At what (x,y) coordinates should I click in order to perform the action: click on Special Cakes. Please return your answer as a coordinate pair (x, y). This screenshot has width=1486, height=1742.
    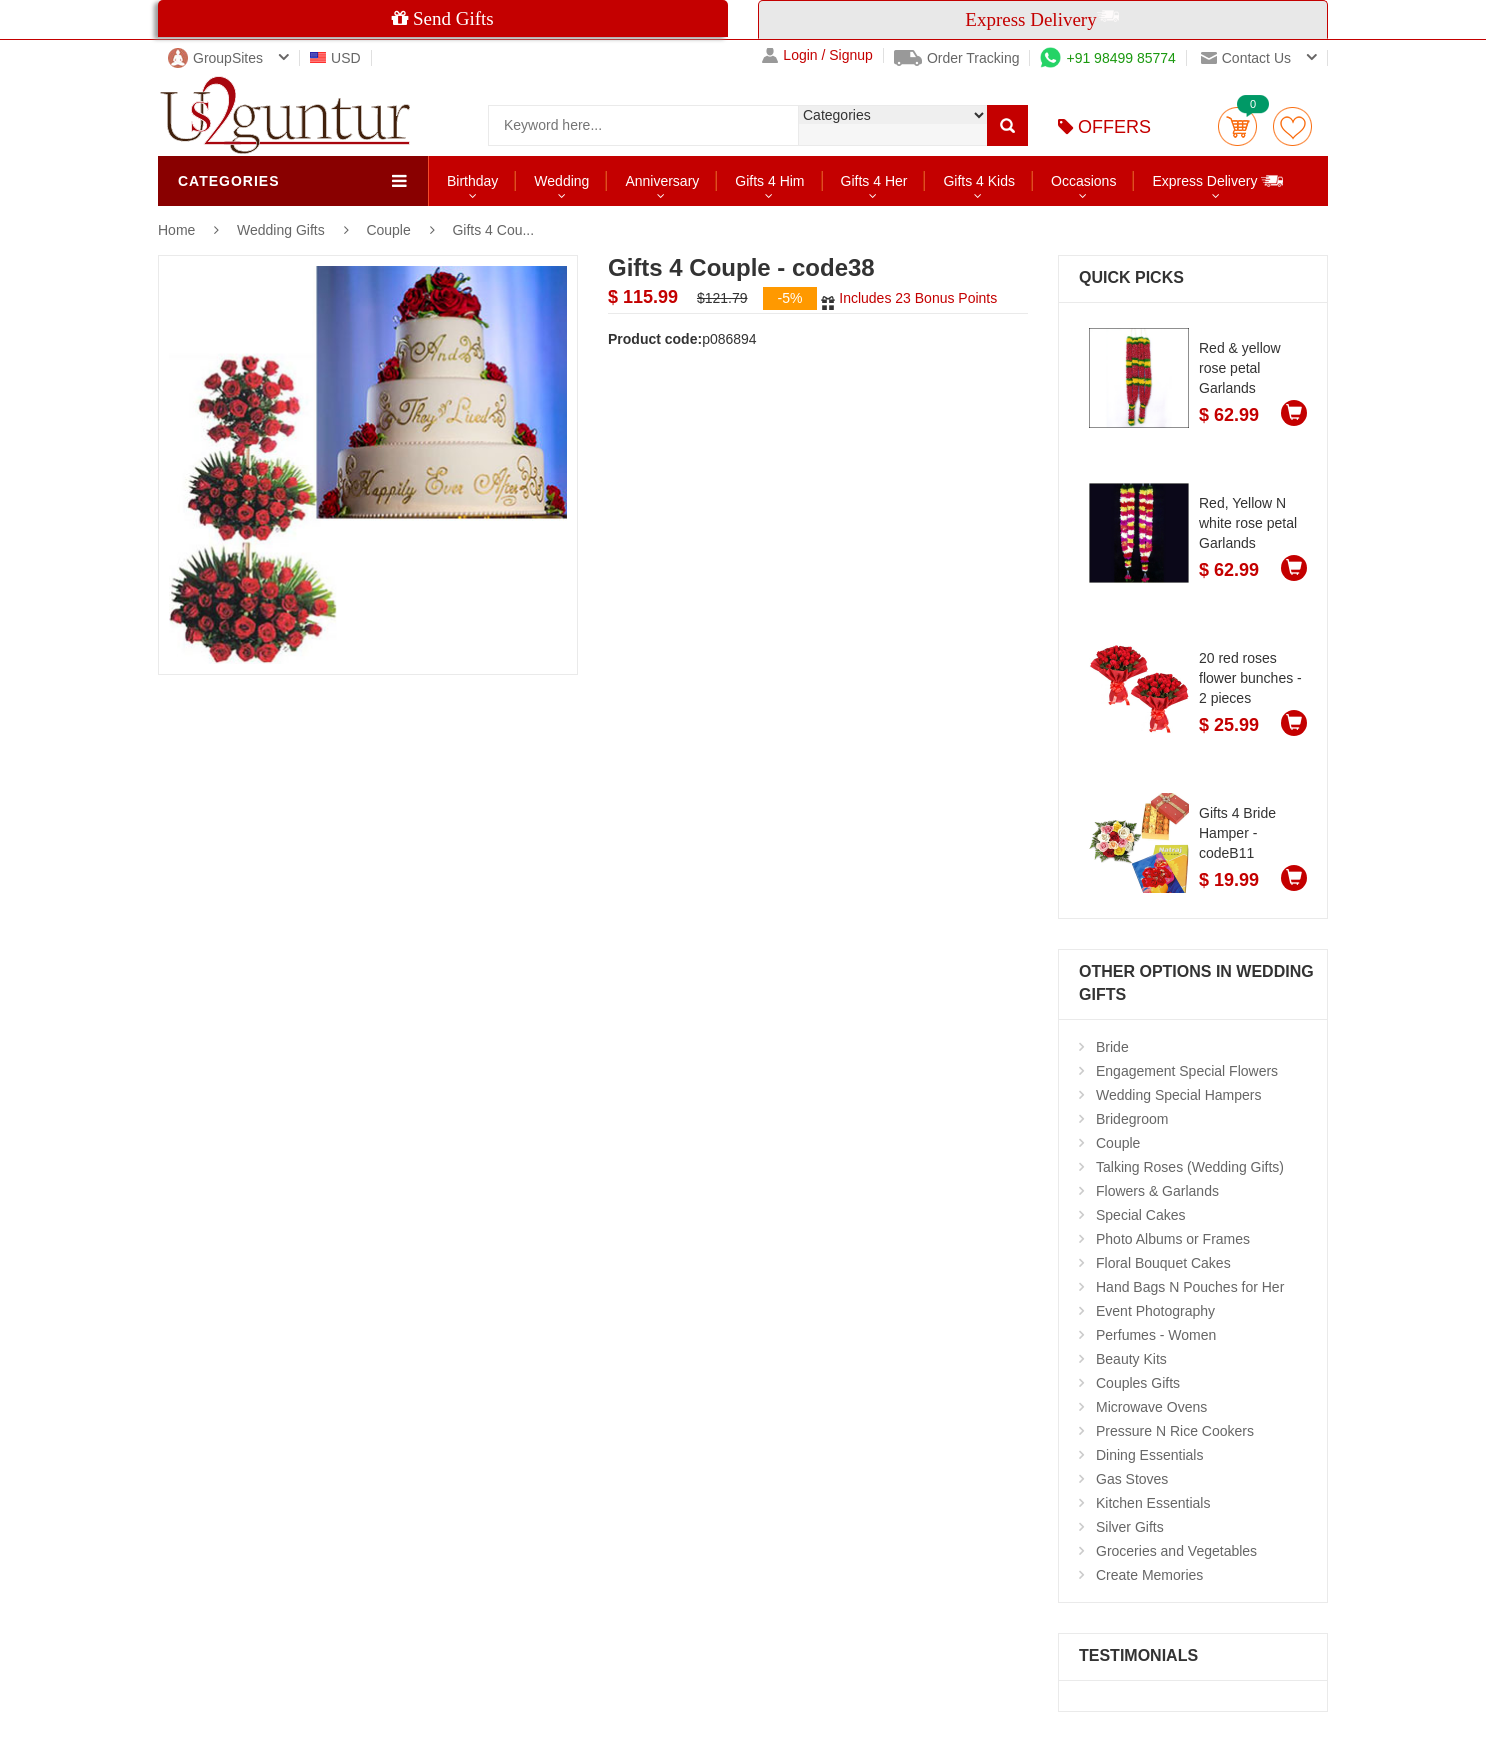
    Looking at the image, I should click on (1141, 1215).